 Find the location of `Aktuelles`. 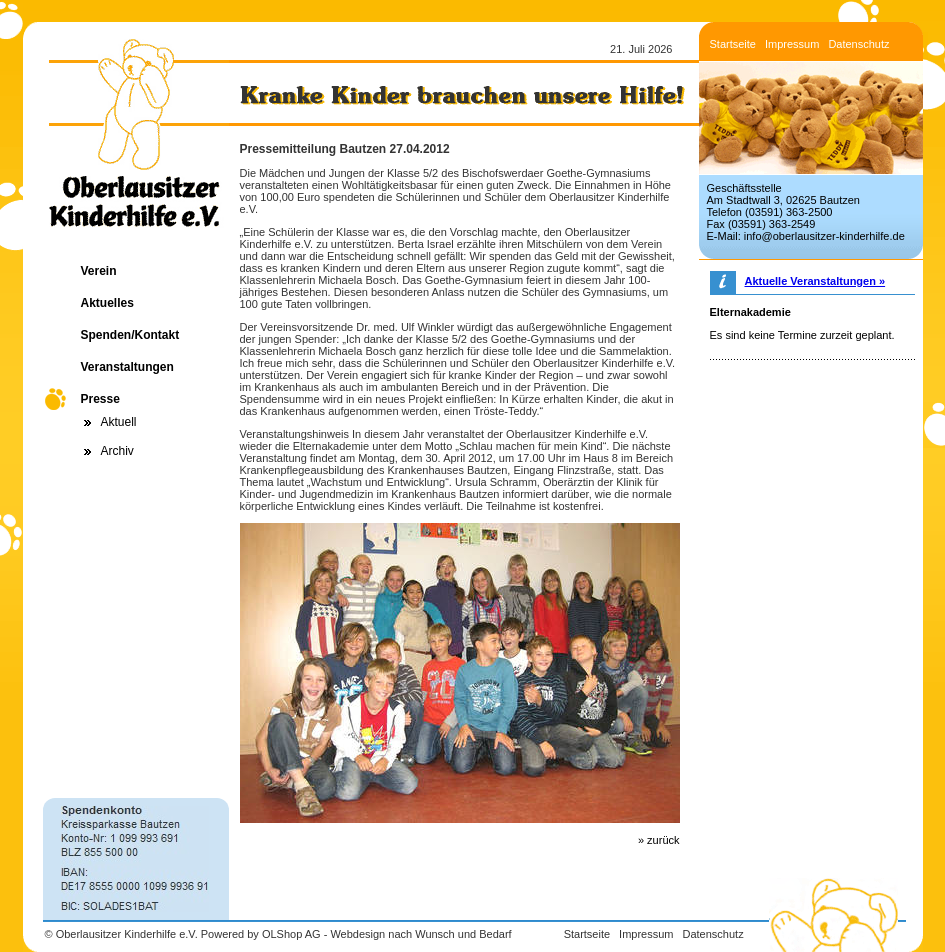

Aktuelles is located at coordinates (107, 303).